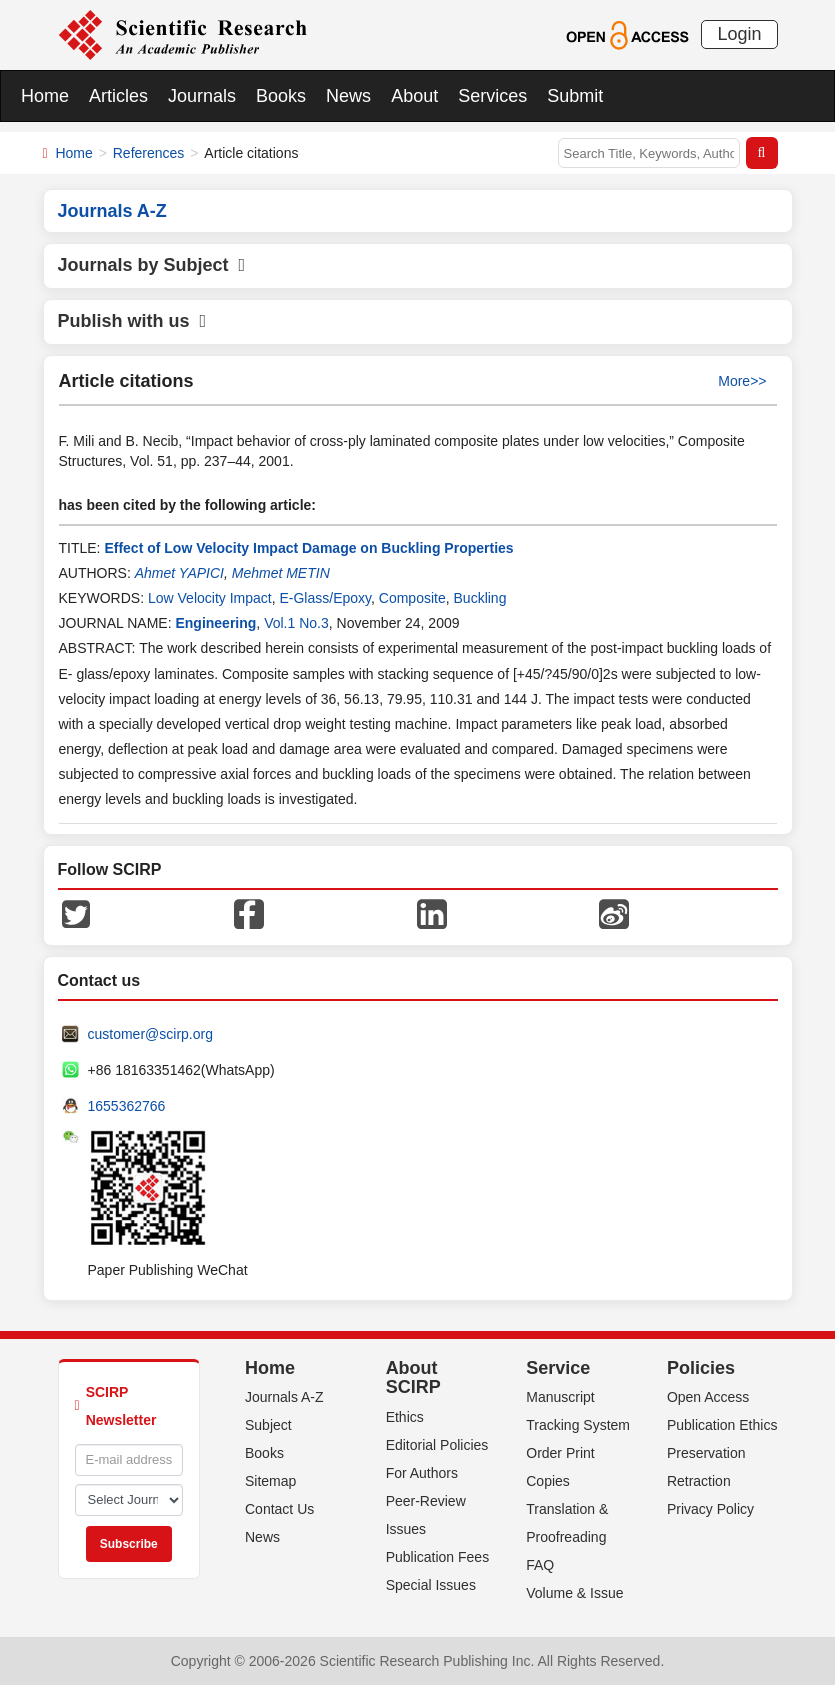 This screenshot has width=835, height=1685. I want to click on About SCIRP, so click(413, 1378).